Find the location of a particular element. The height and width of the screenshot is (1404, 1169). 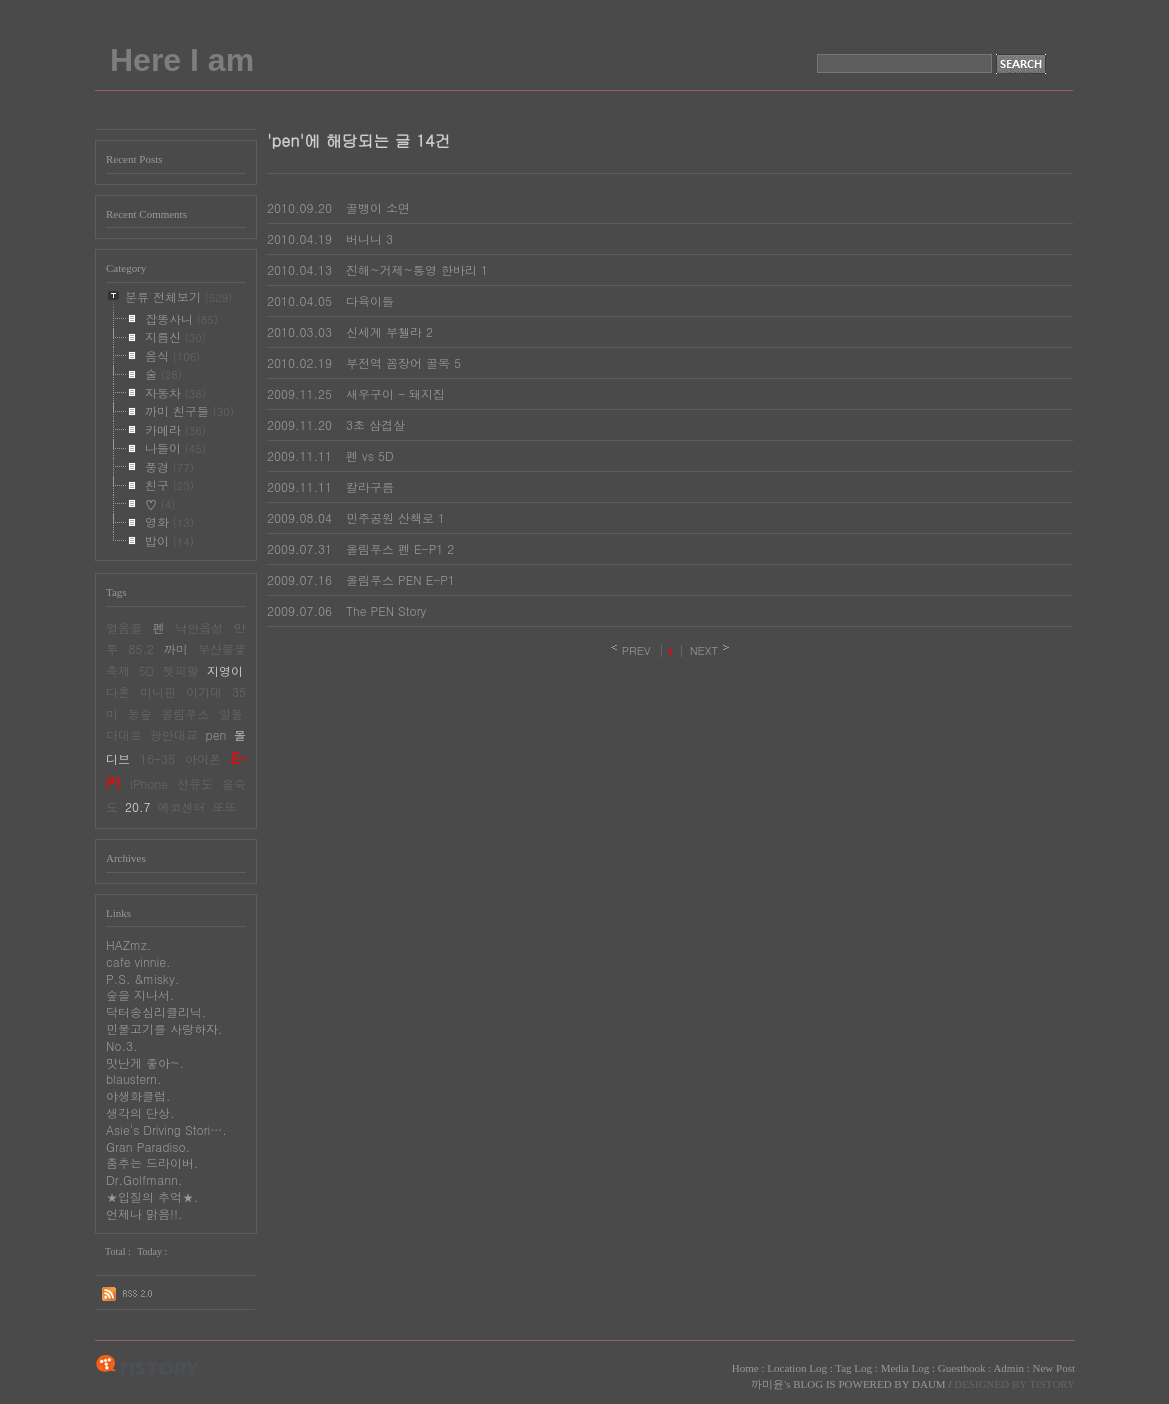

민물고기를 사랑하자. is located at coordinates (164, 1028).